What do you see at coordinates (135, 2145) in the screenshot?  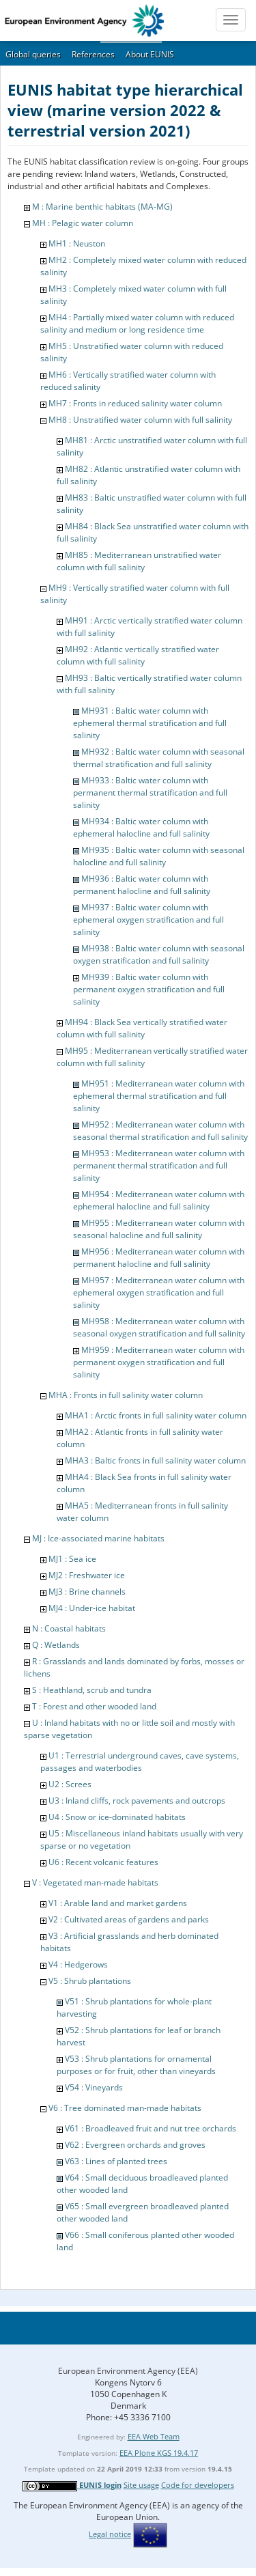 I see `V62 : Evergreen orchards and groves` at bounding box center [135, 2145].